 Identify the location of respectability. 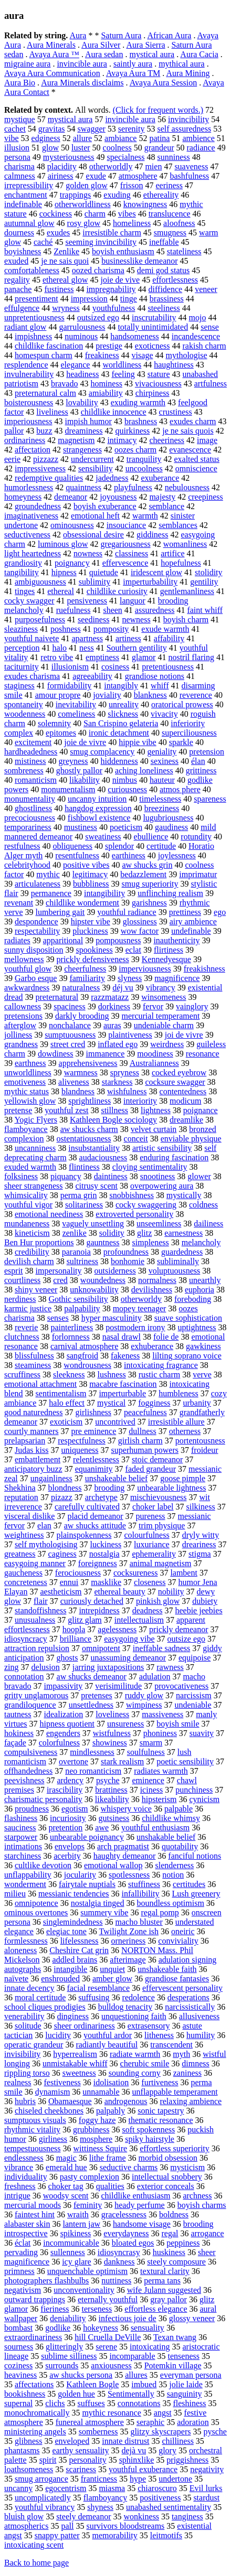
(37, 930).